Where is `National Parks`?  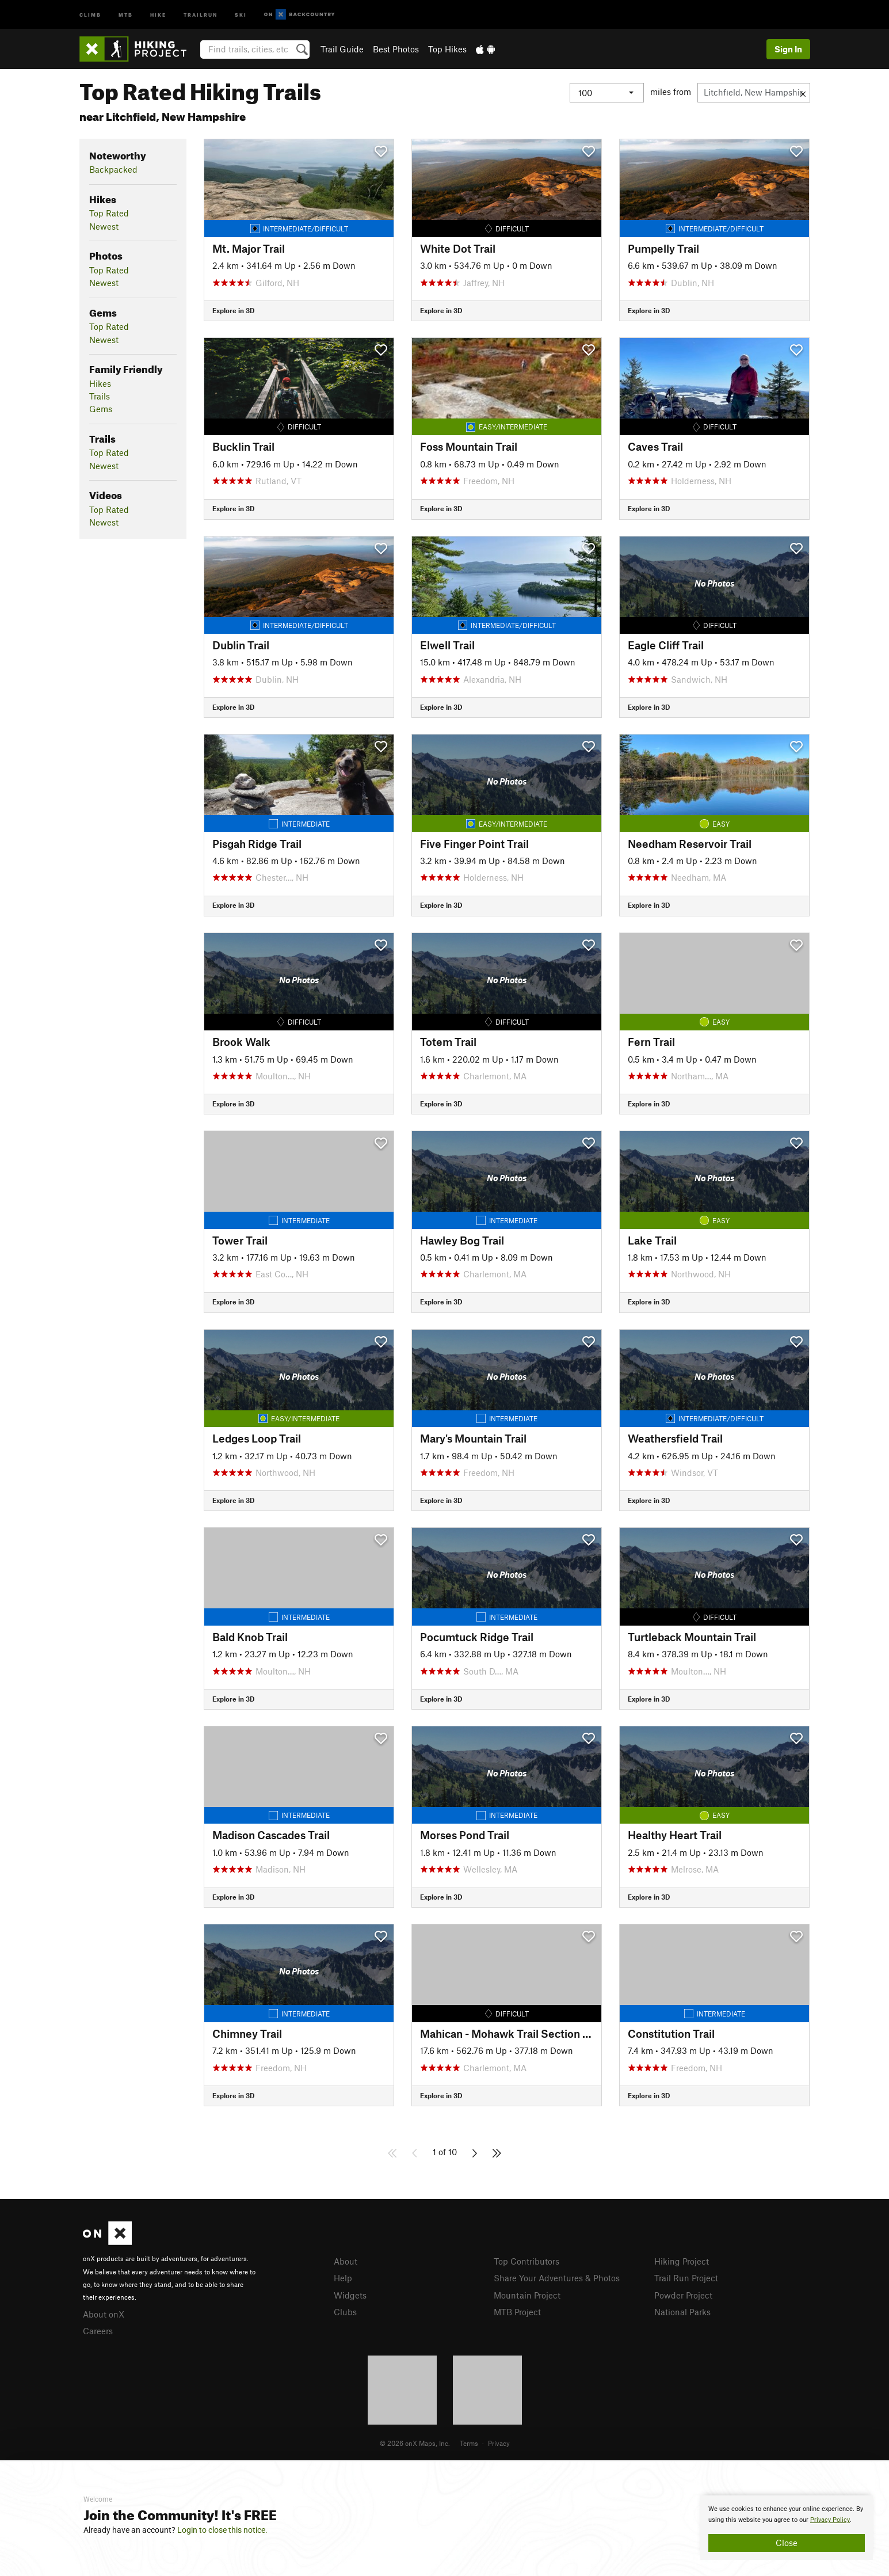
National Parks is located at coordinates (682, 2312).